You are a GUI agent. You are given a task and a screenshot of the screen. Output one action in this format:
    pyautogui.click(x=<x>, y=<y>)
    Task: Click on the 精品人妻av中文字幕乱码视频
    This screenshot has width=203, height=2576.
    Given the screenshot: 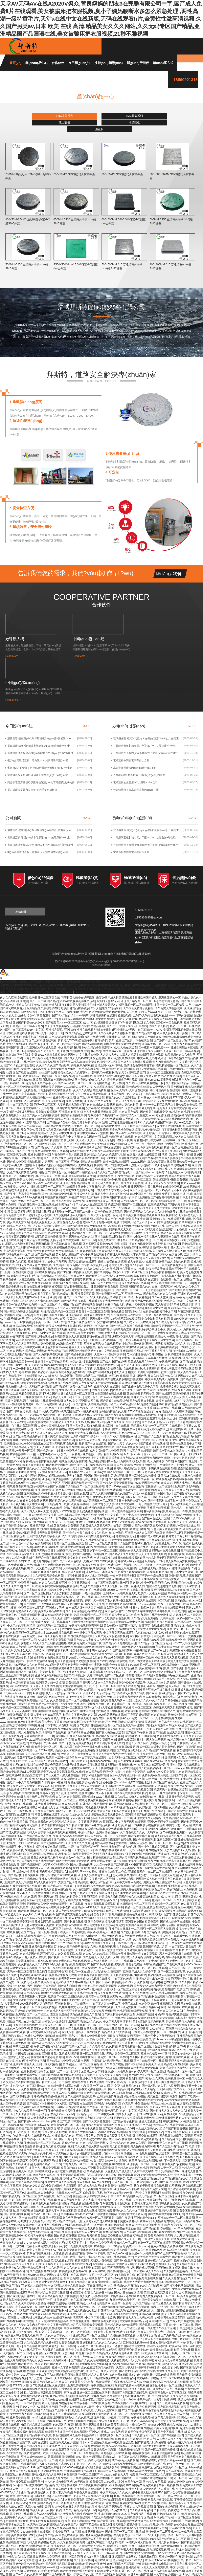 What is the action you would take?
    pyautogui.click(x=79, y=1814)
    